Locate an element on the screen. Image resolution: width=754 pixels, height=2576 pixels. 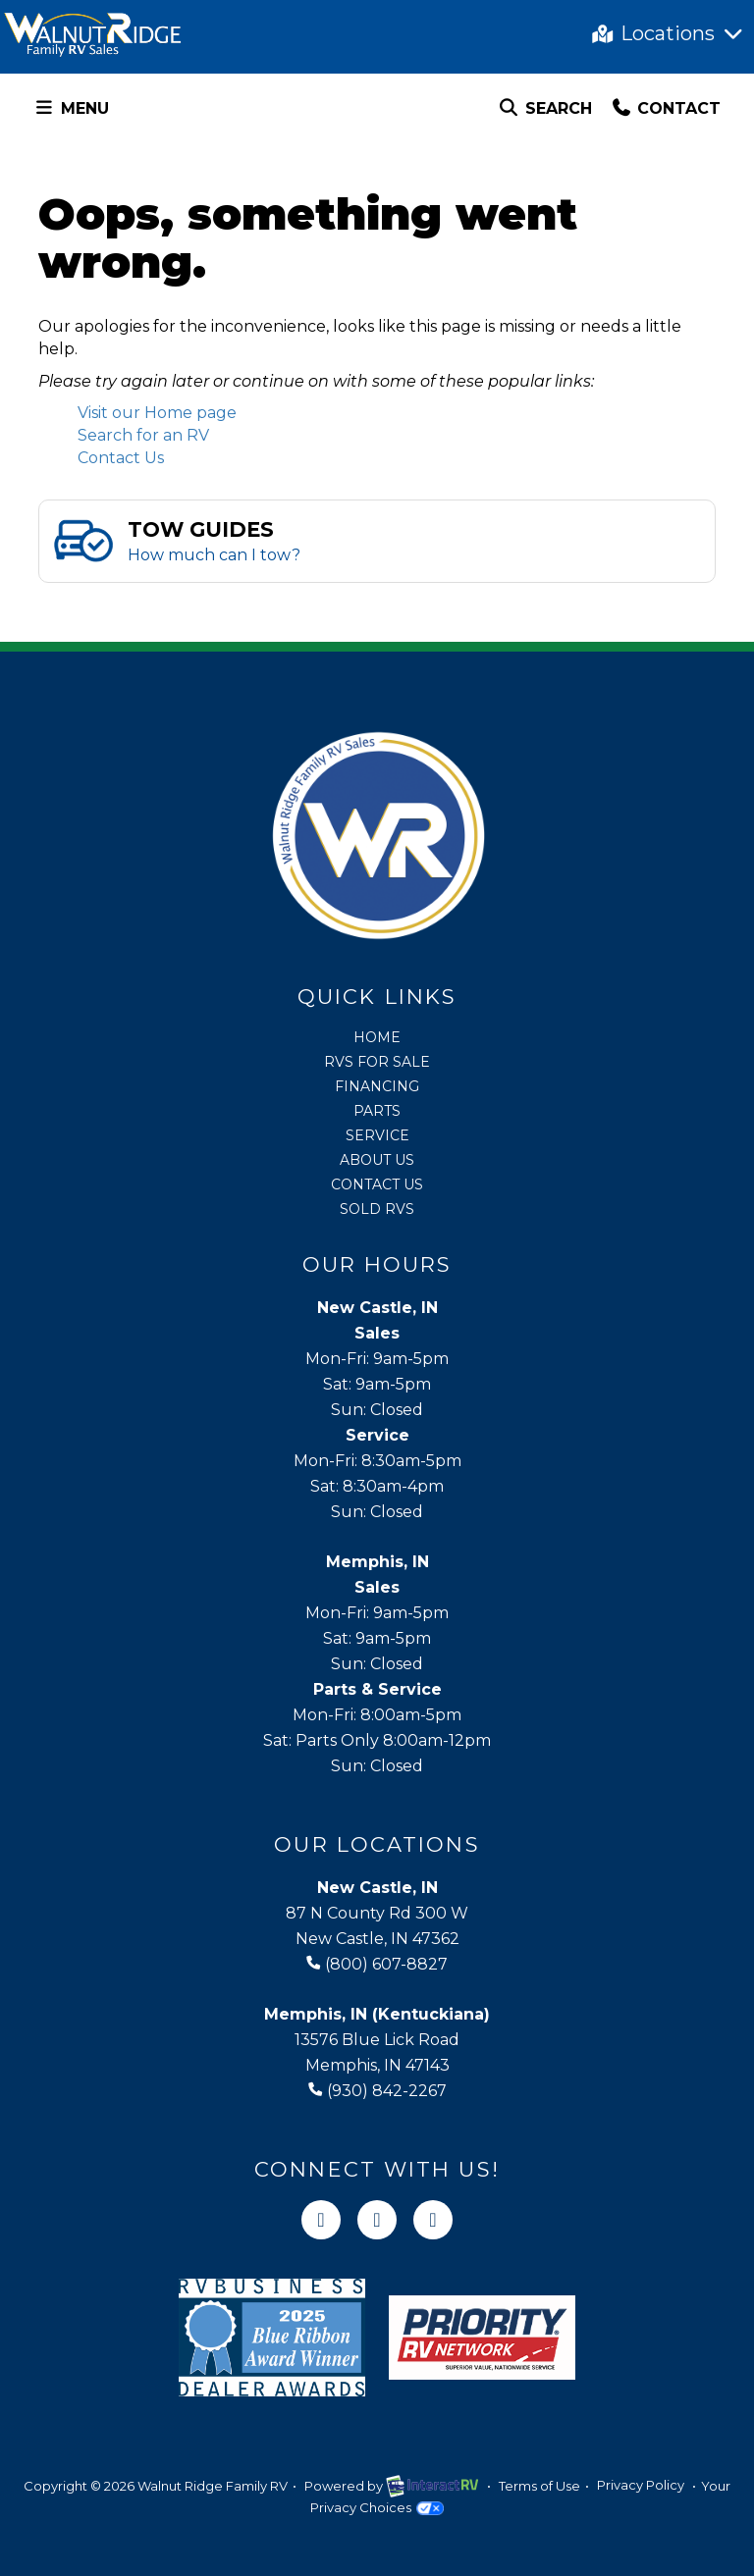
Home is located at coordinates (377, 1037).